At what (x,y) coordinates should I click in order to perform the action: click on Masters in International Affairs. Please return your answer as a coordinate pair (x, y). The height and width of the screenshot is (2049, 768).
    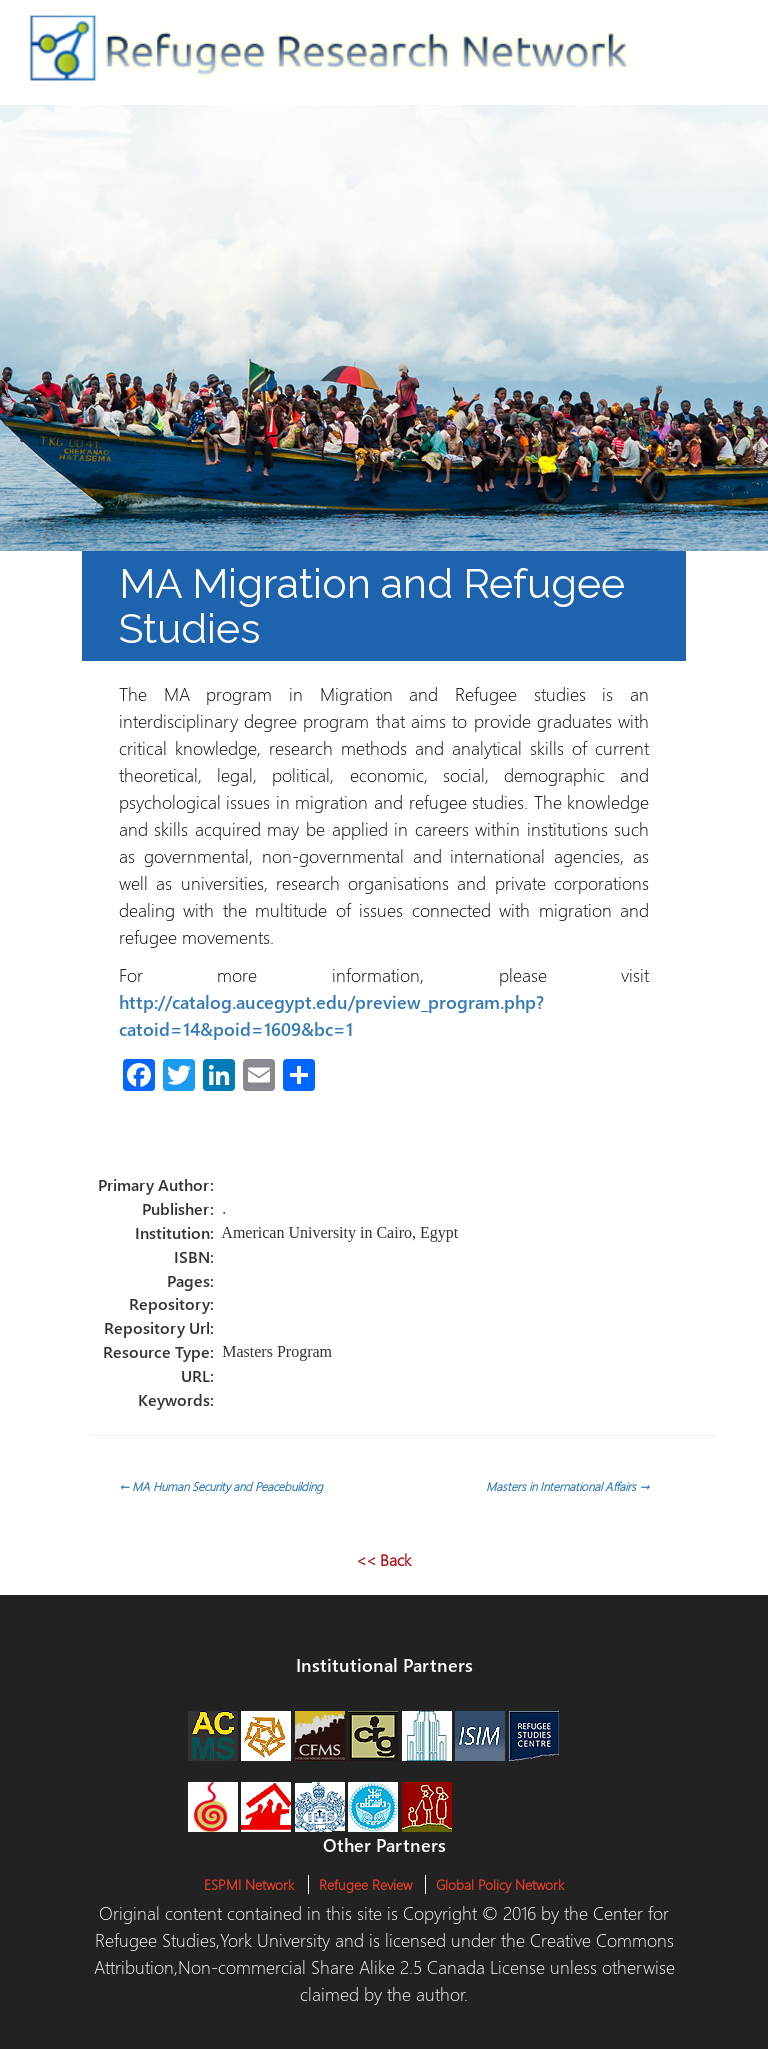
    Looking at the image, I should click on (567, 1486).